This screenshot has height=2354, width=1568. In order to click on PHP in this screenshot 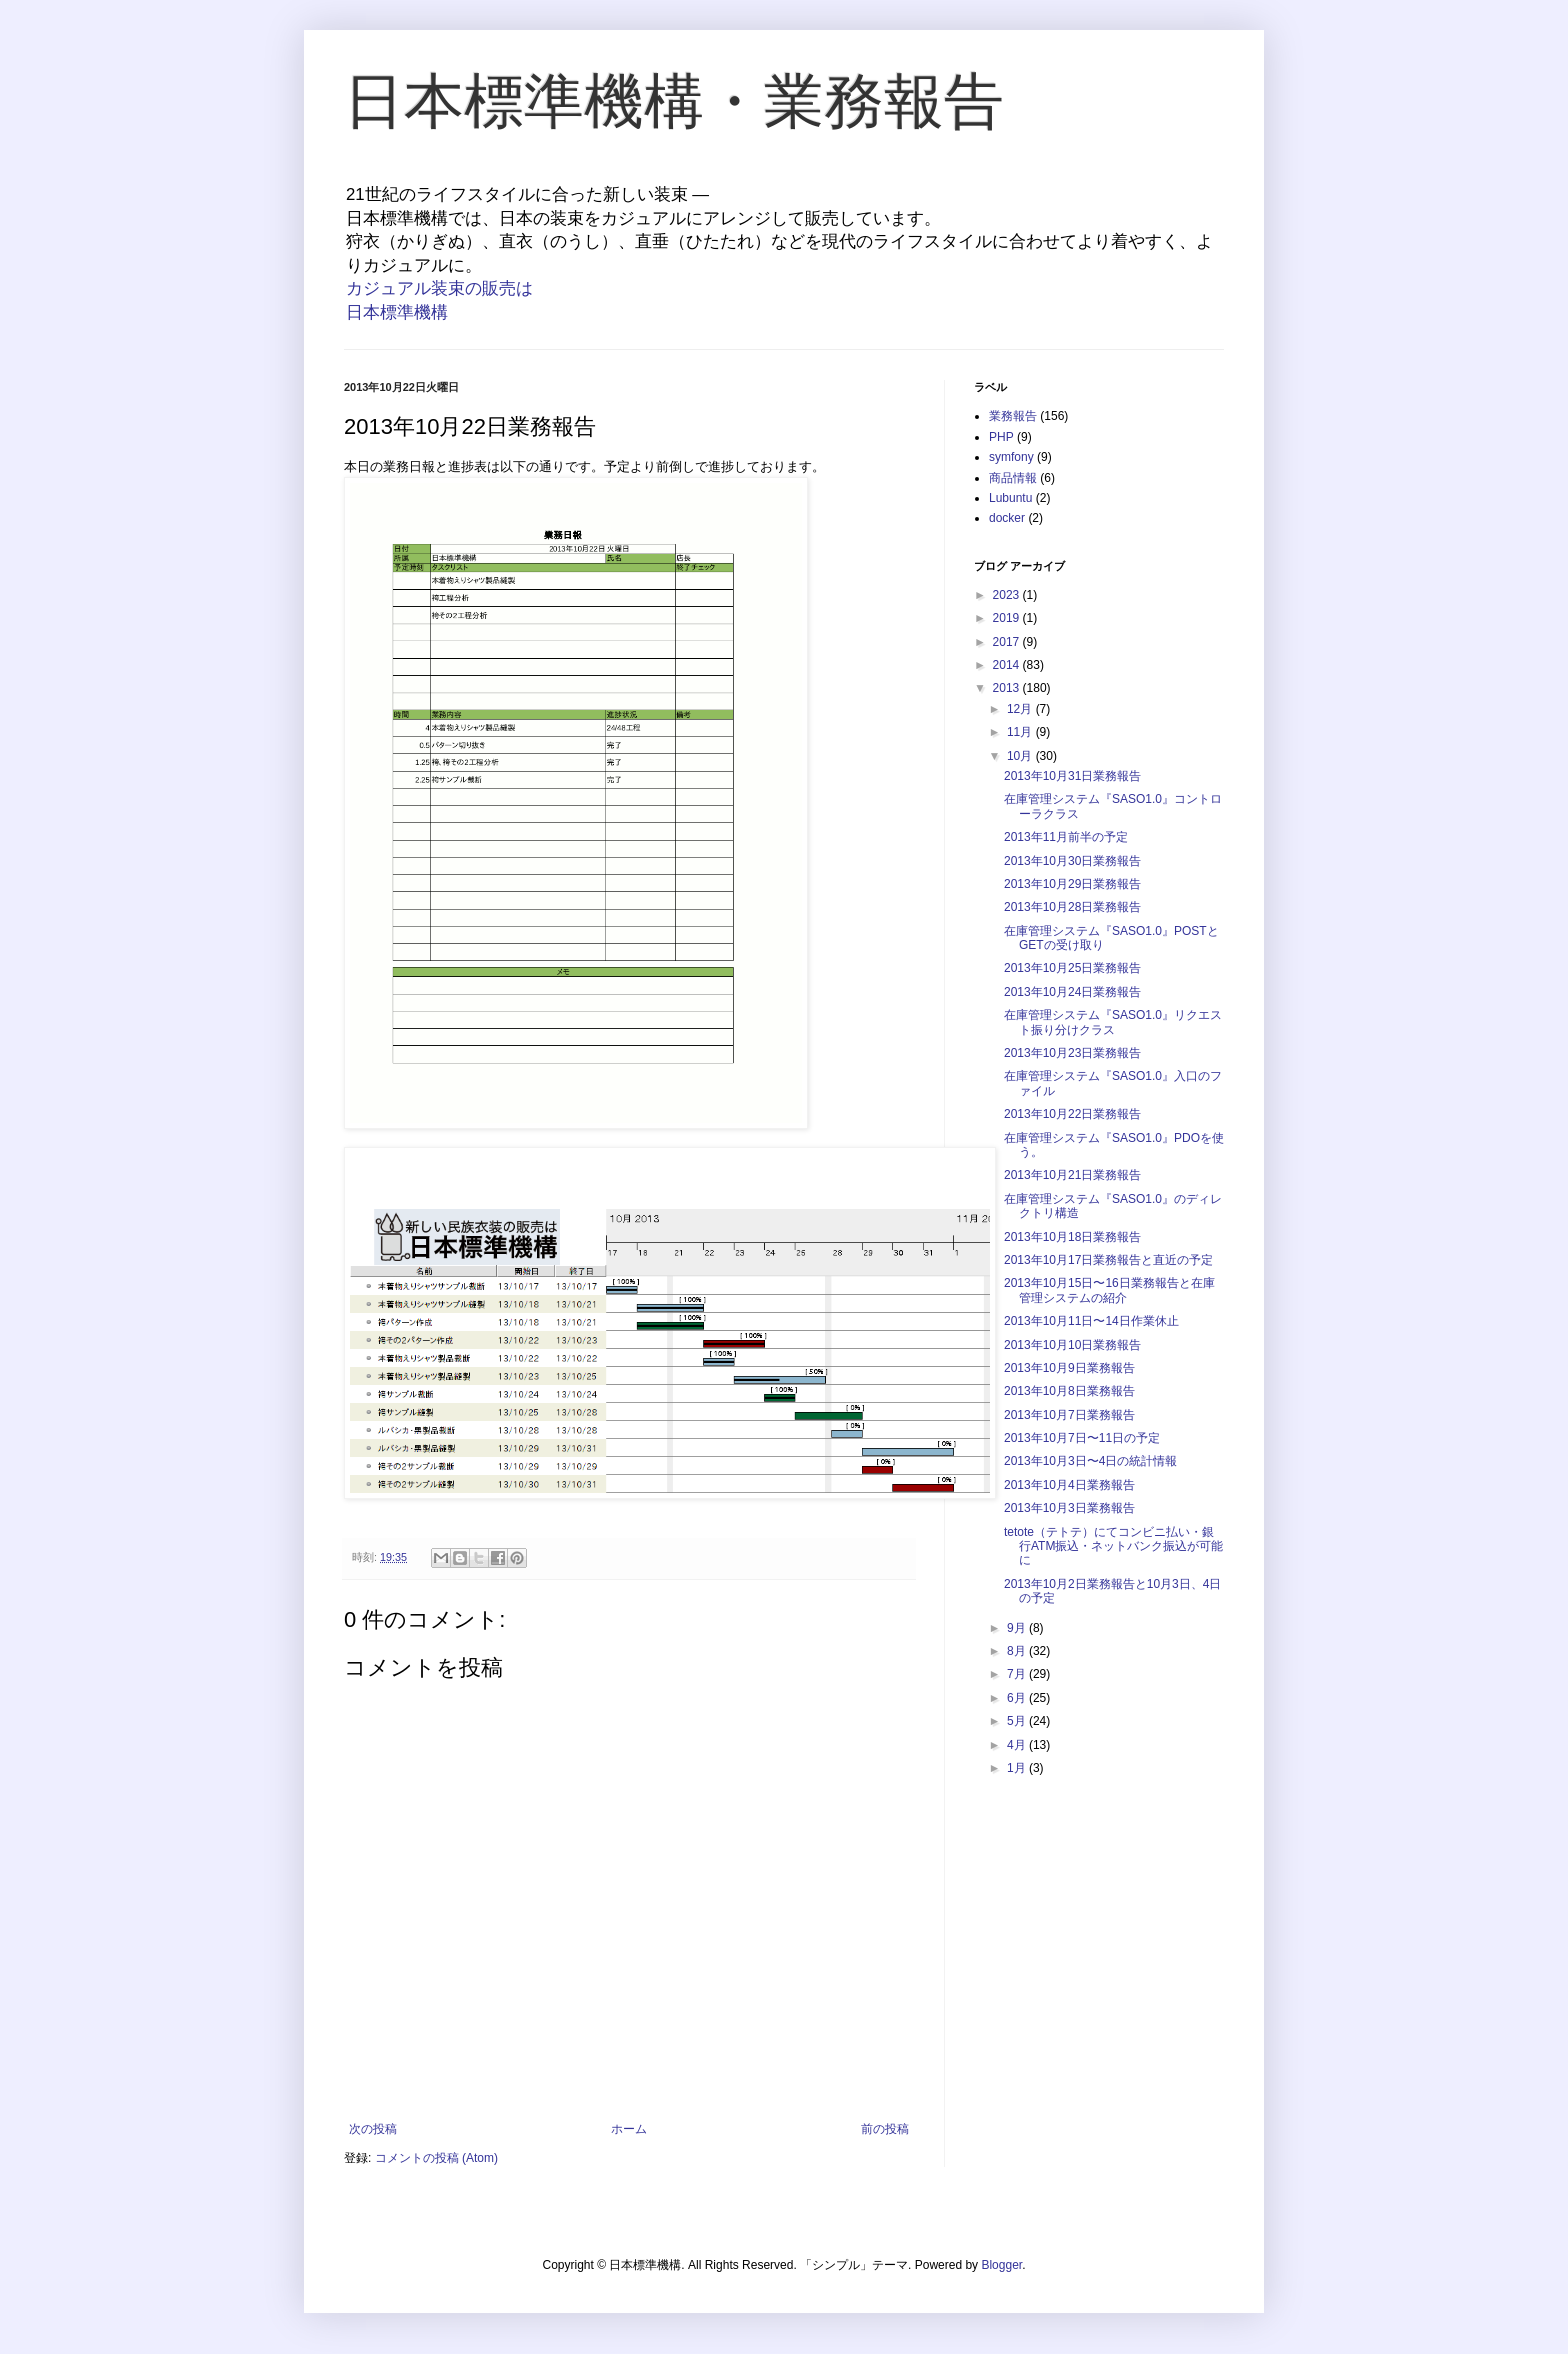, I will do `click(1001, 437)`.